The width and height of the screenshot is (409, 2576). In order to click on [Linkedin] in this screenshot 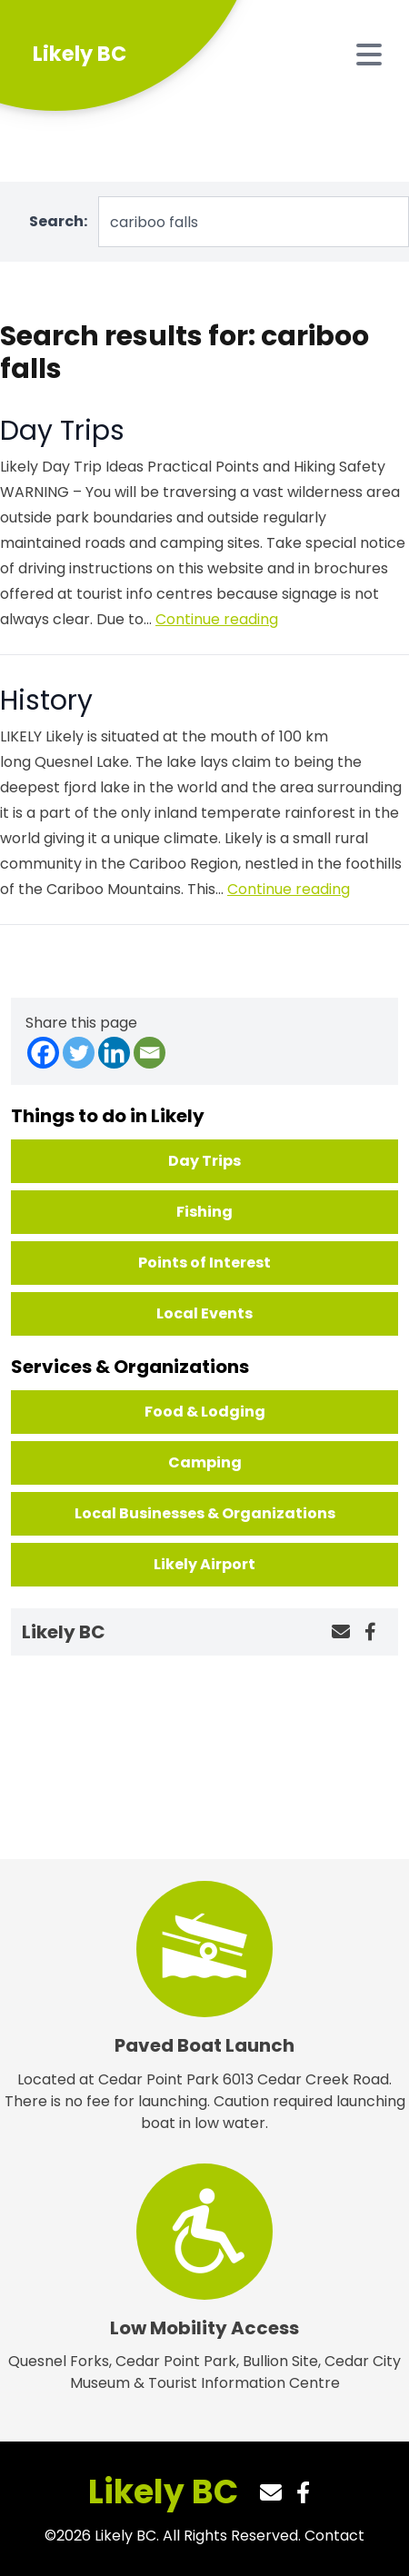, I will do `click(114, 1053)`.